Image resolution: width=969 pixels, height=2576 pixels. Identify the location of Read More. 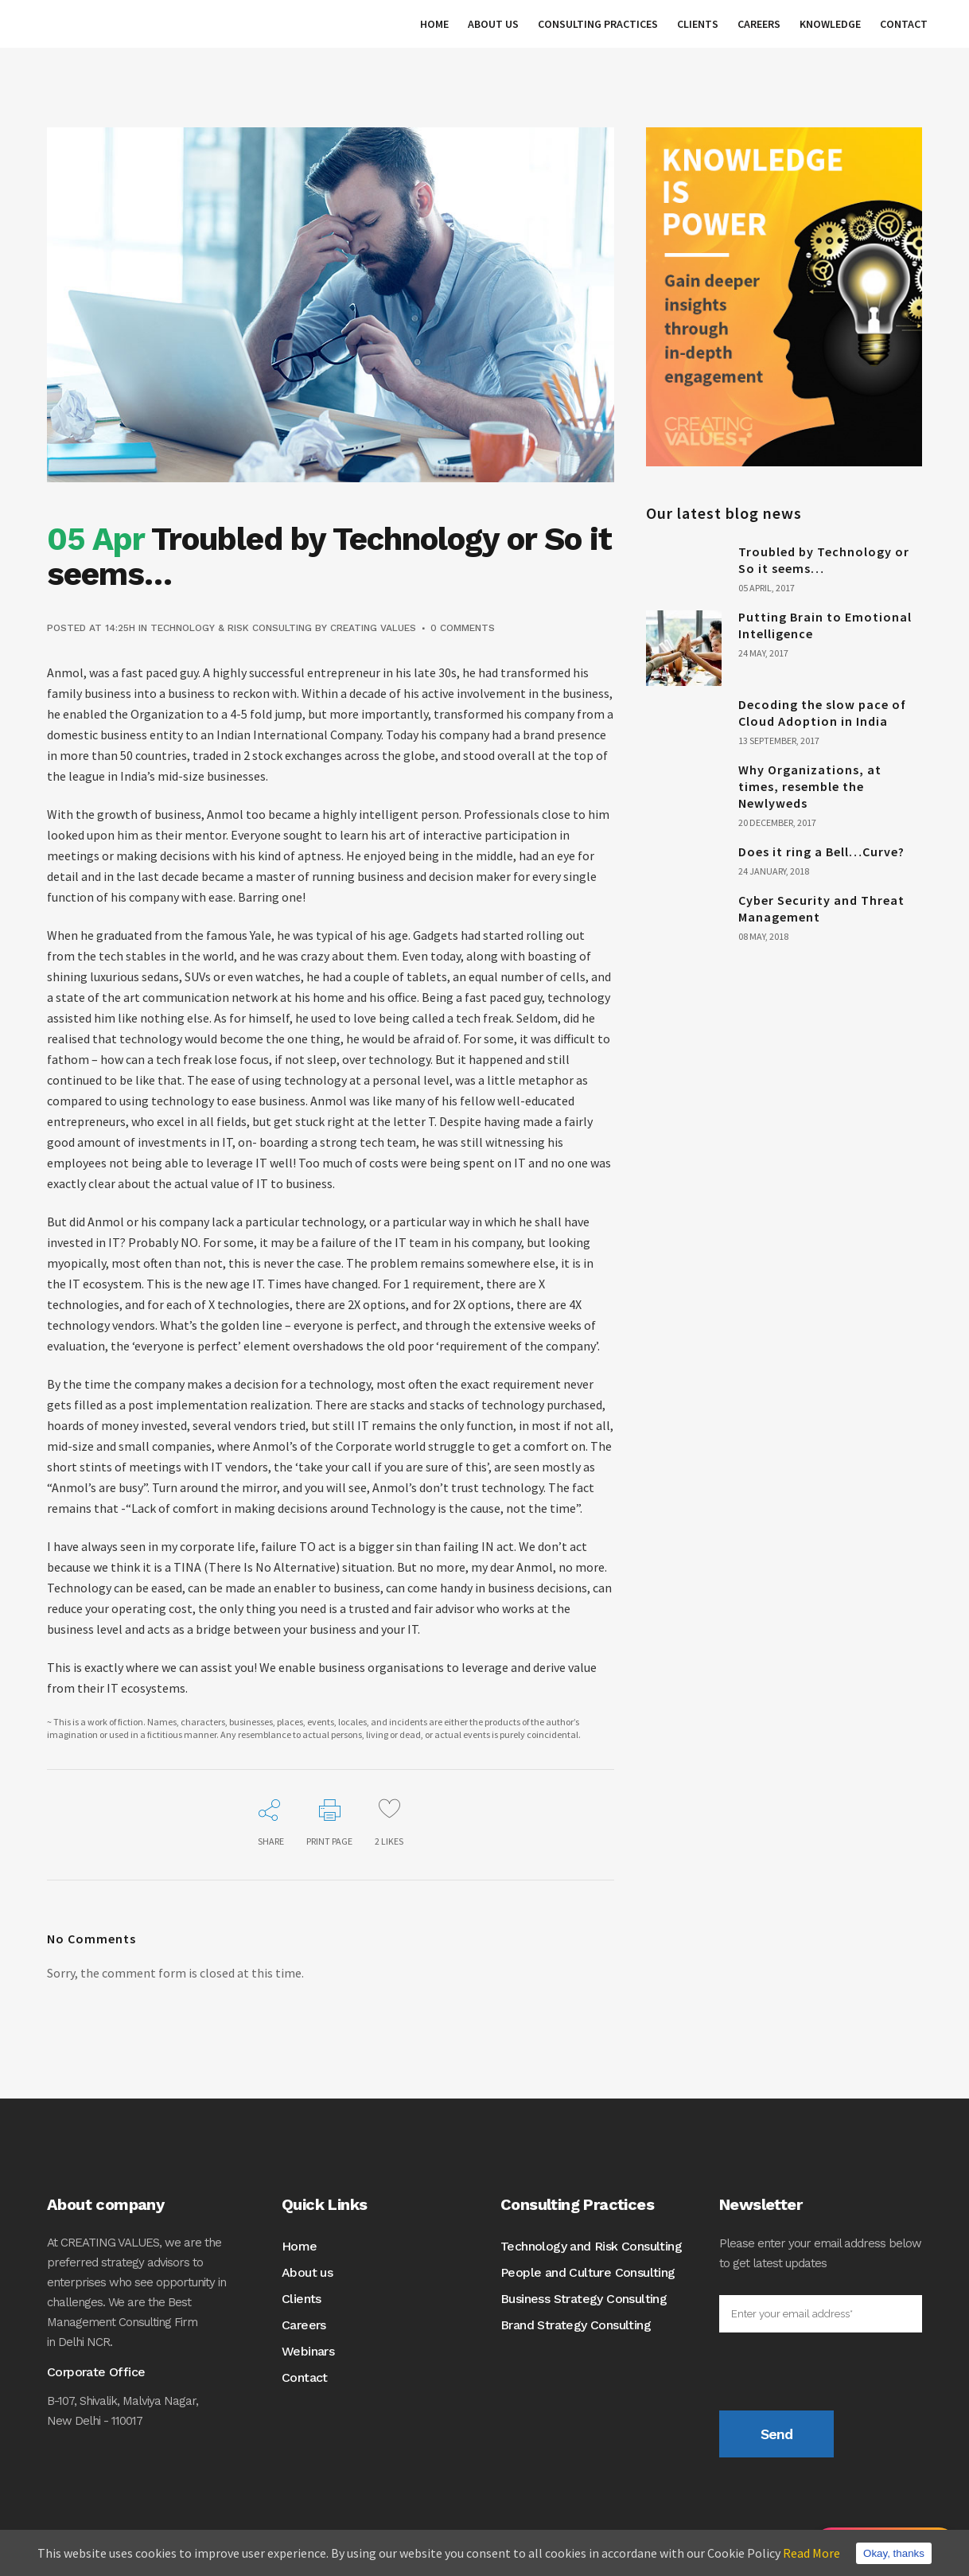
(811, 2553).